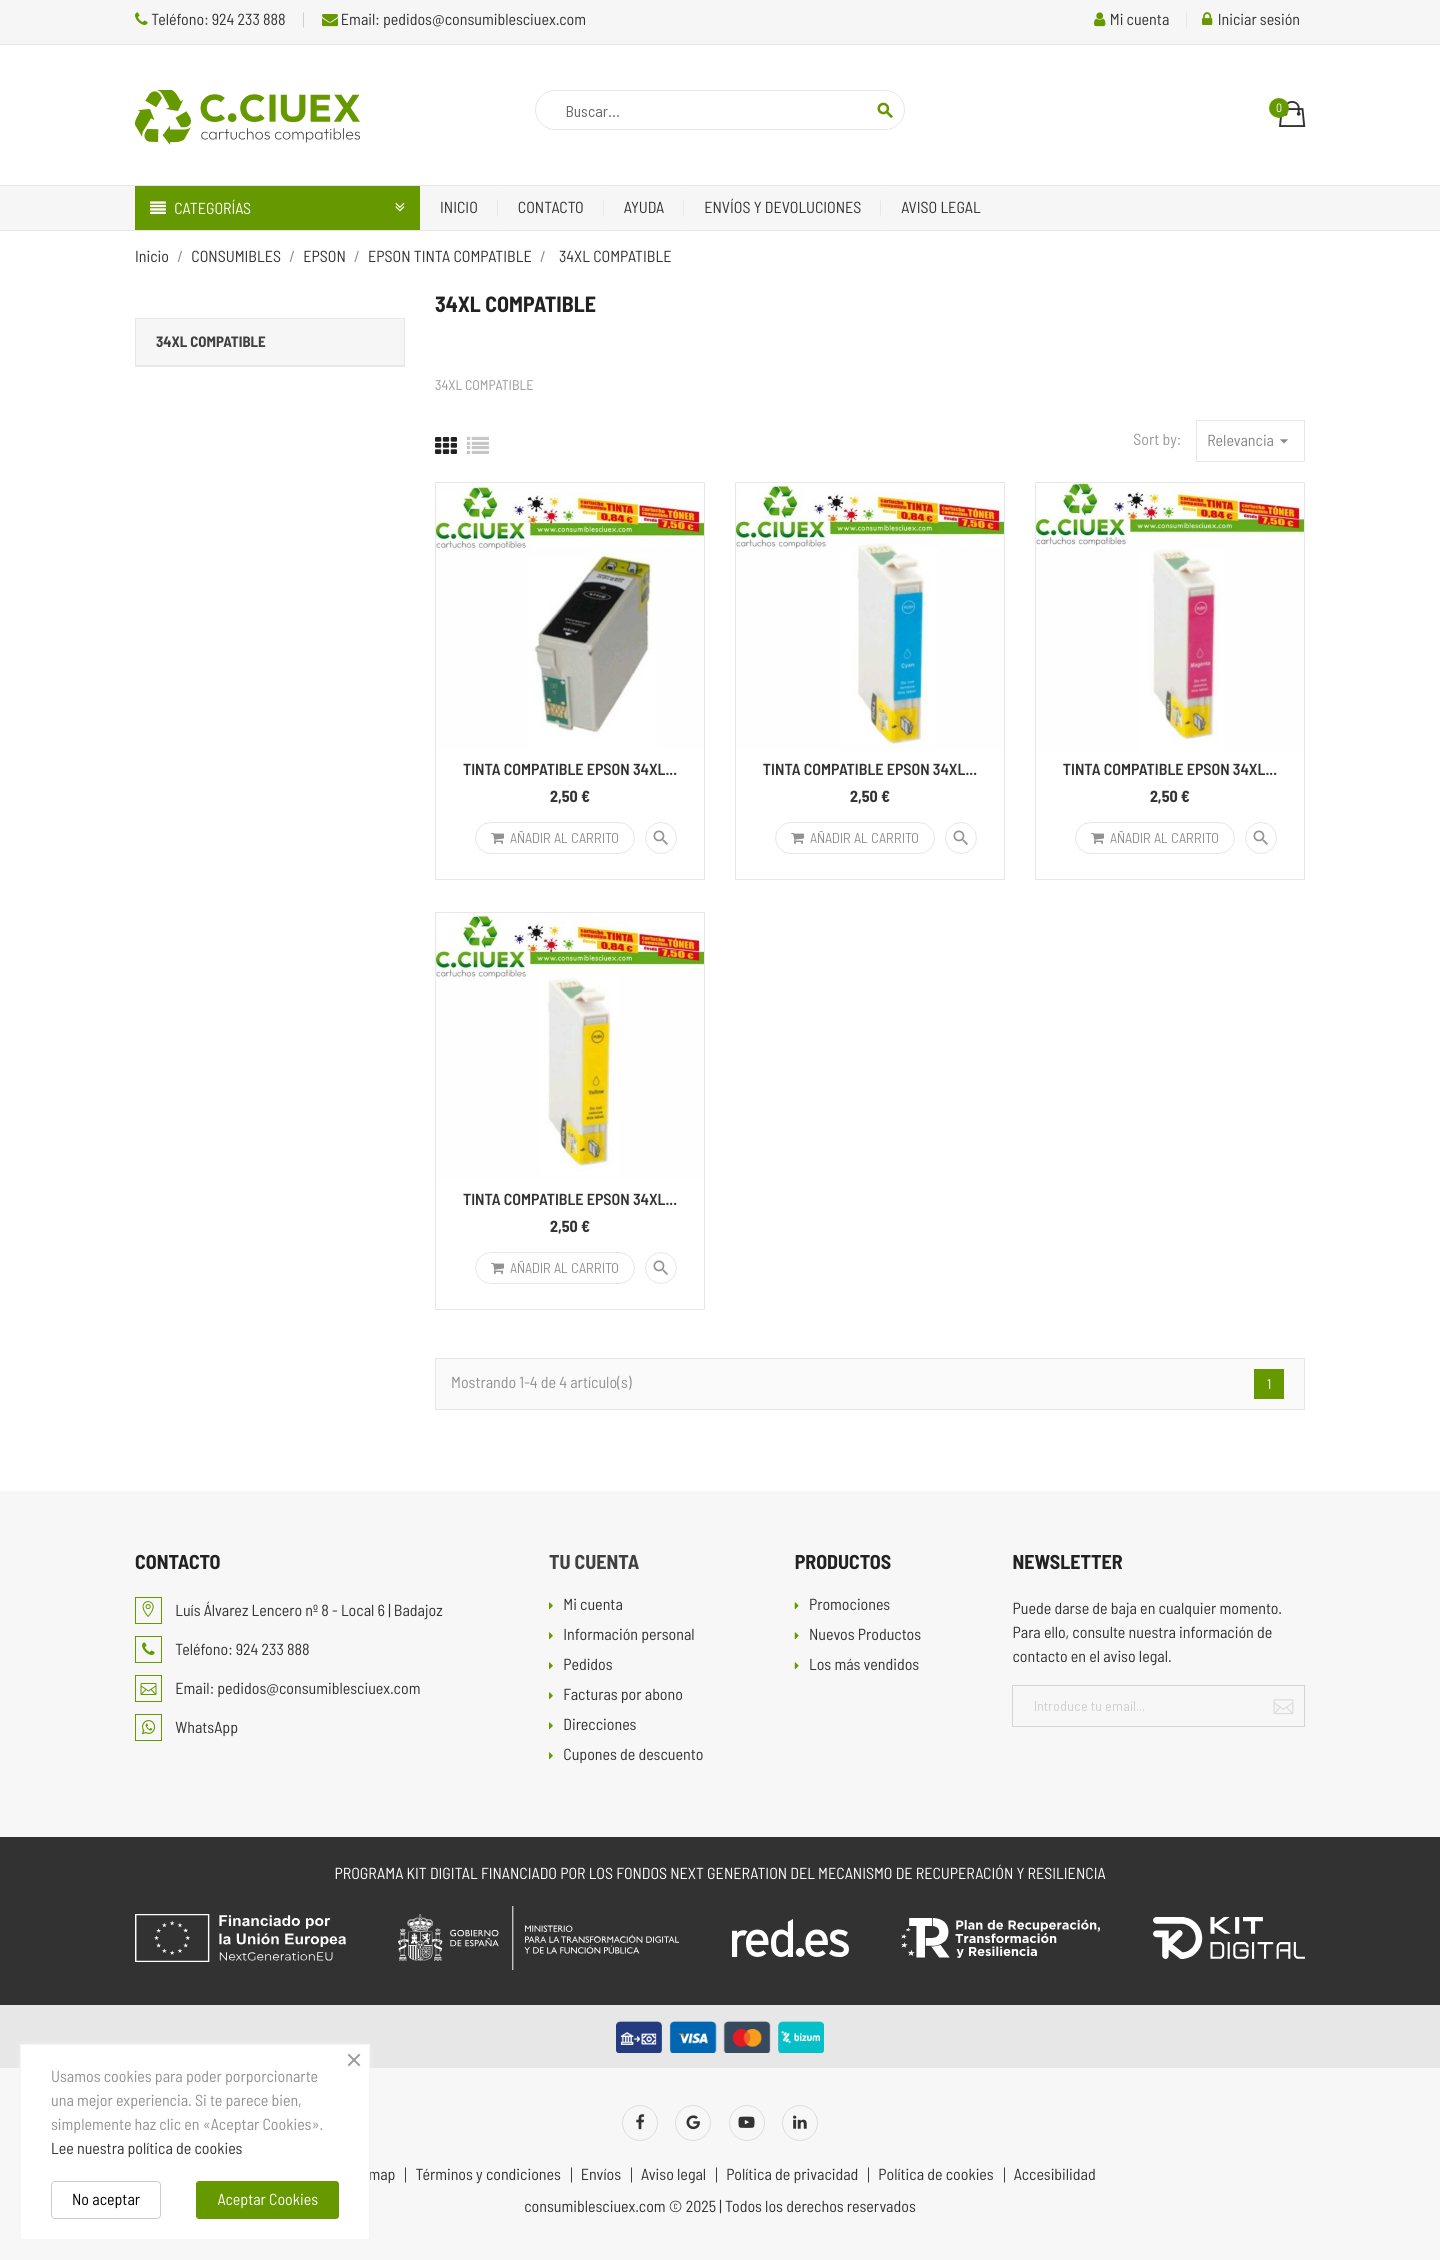 The width and height of the screenshot is (1440, 2260). I want to click on Lee nuestra política de cookies, so click(146, 2148).